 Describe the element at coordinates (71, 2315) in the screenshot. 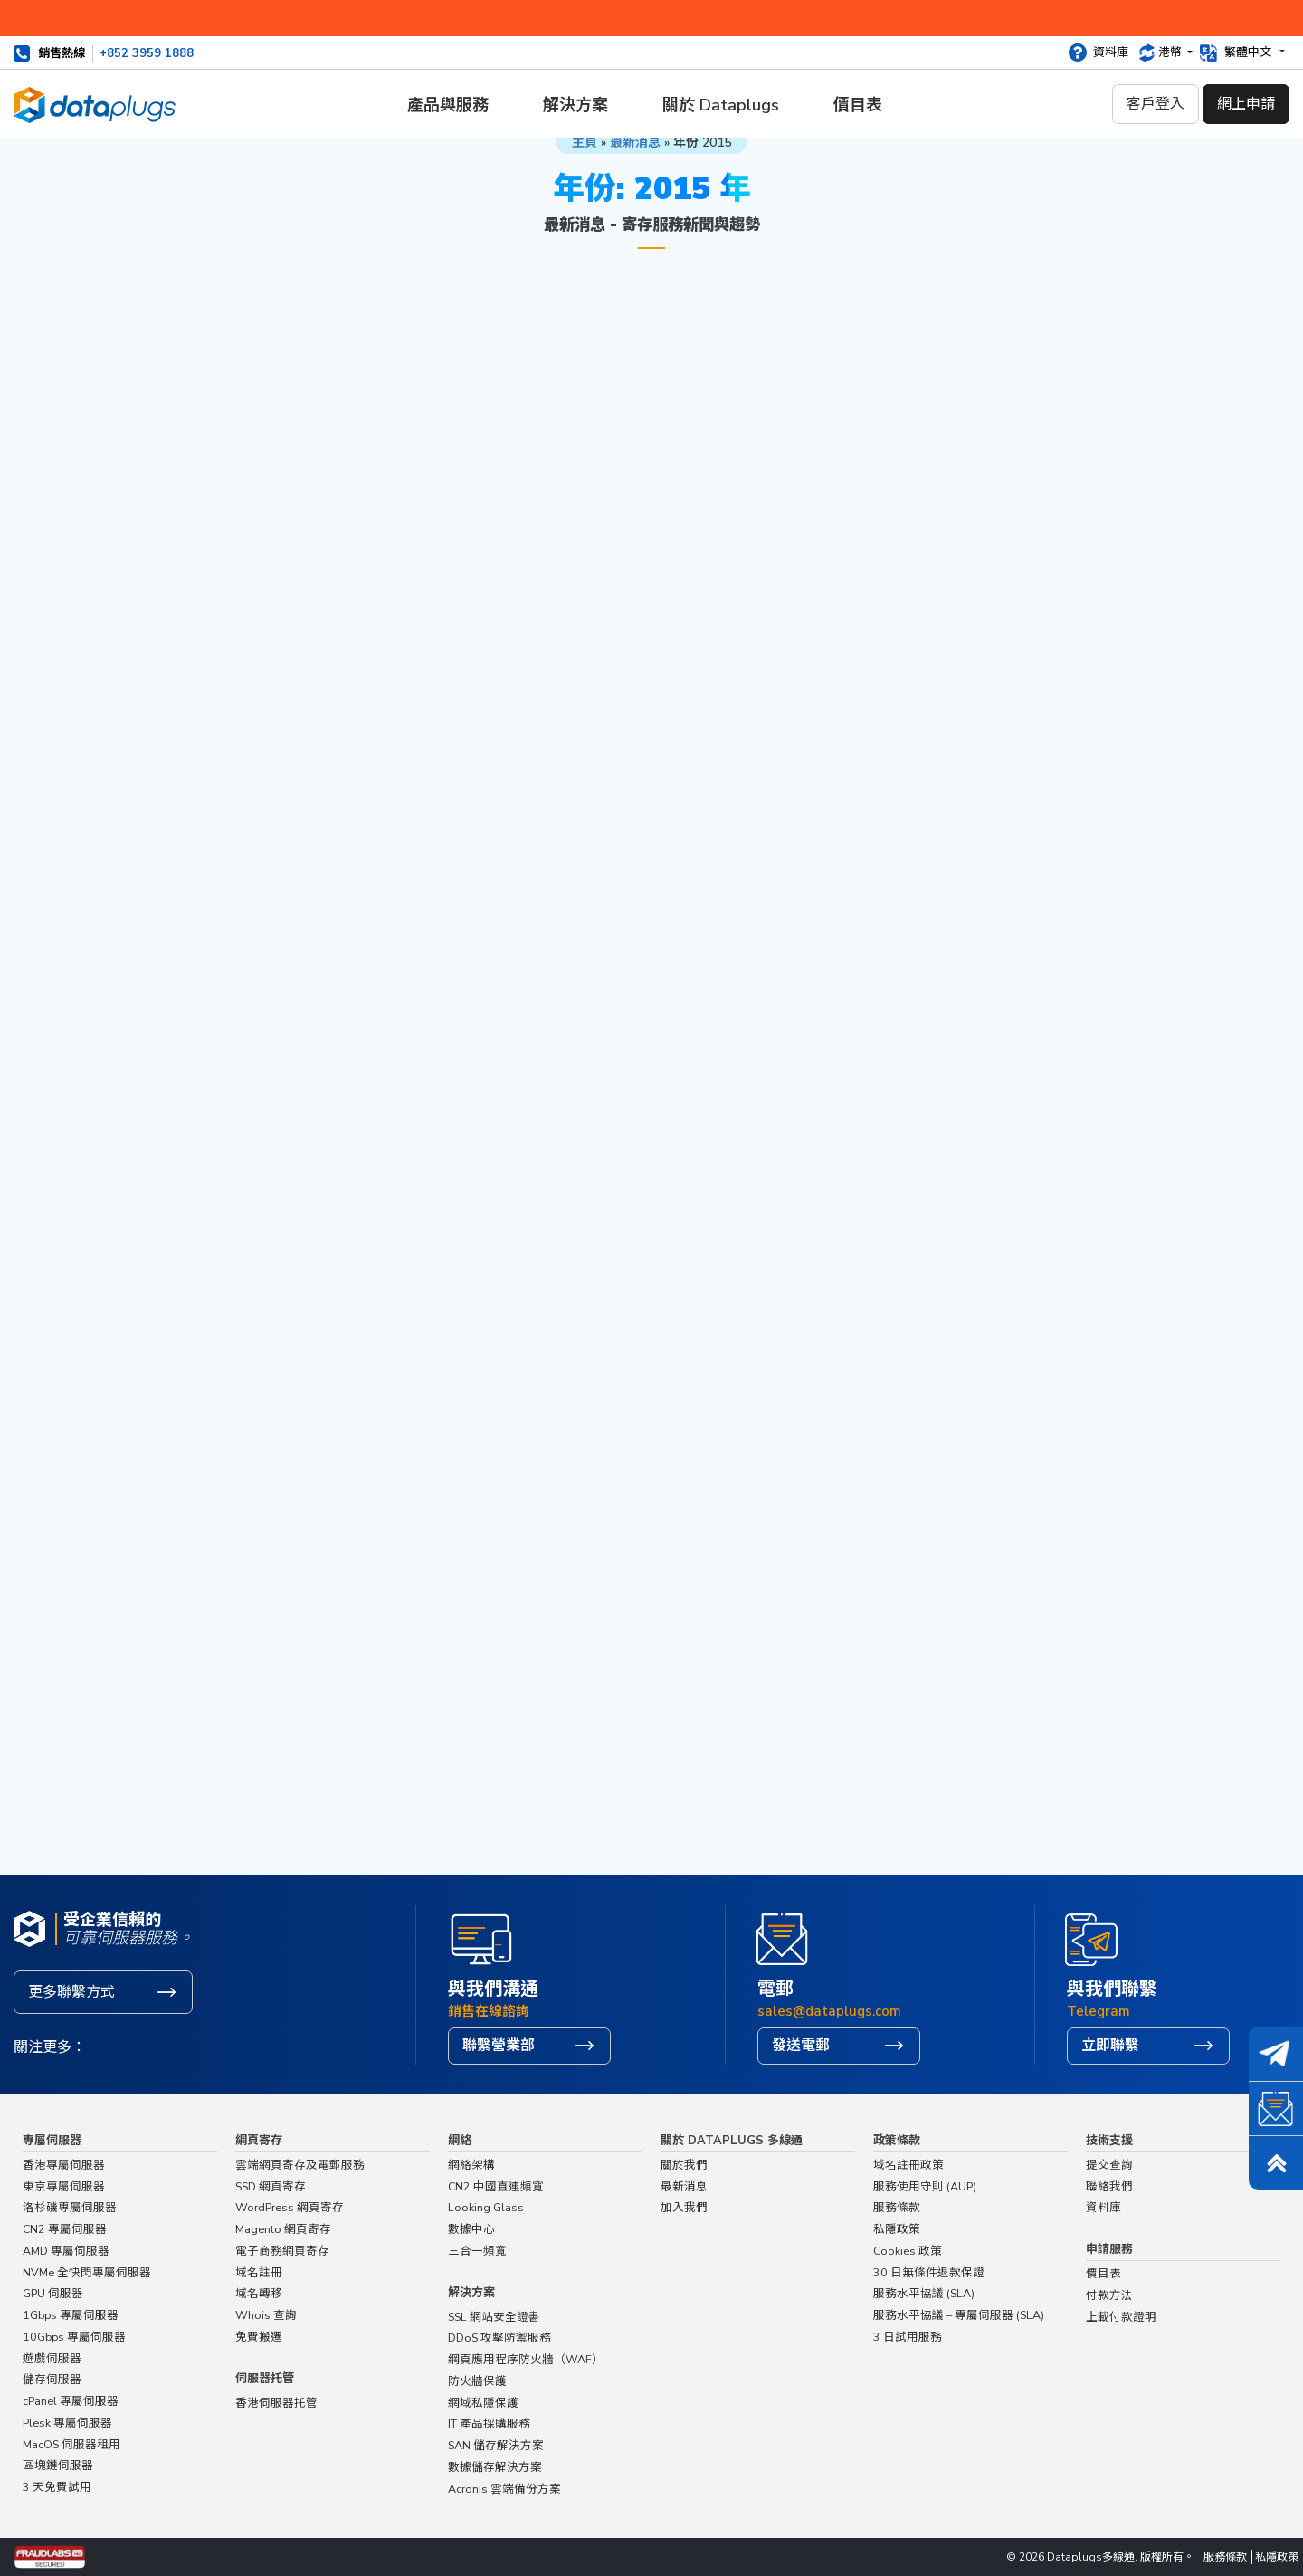

I see `1Gbps 專屬伺服器` at that location.